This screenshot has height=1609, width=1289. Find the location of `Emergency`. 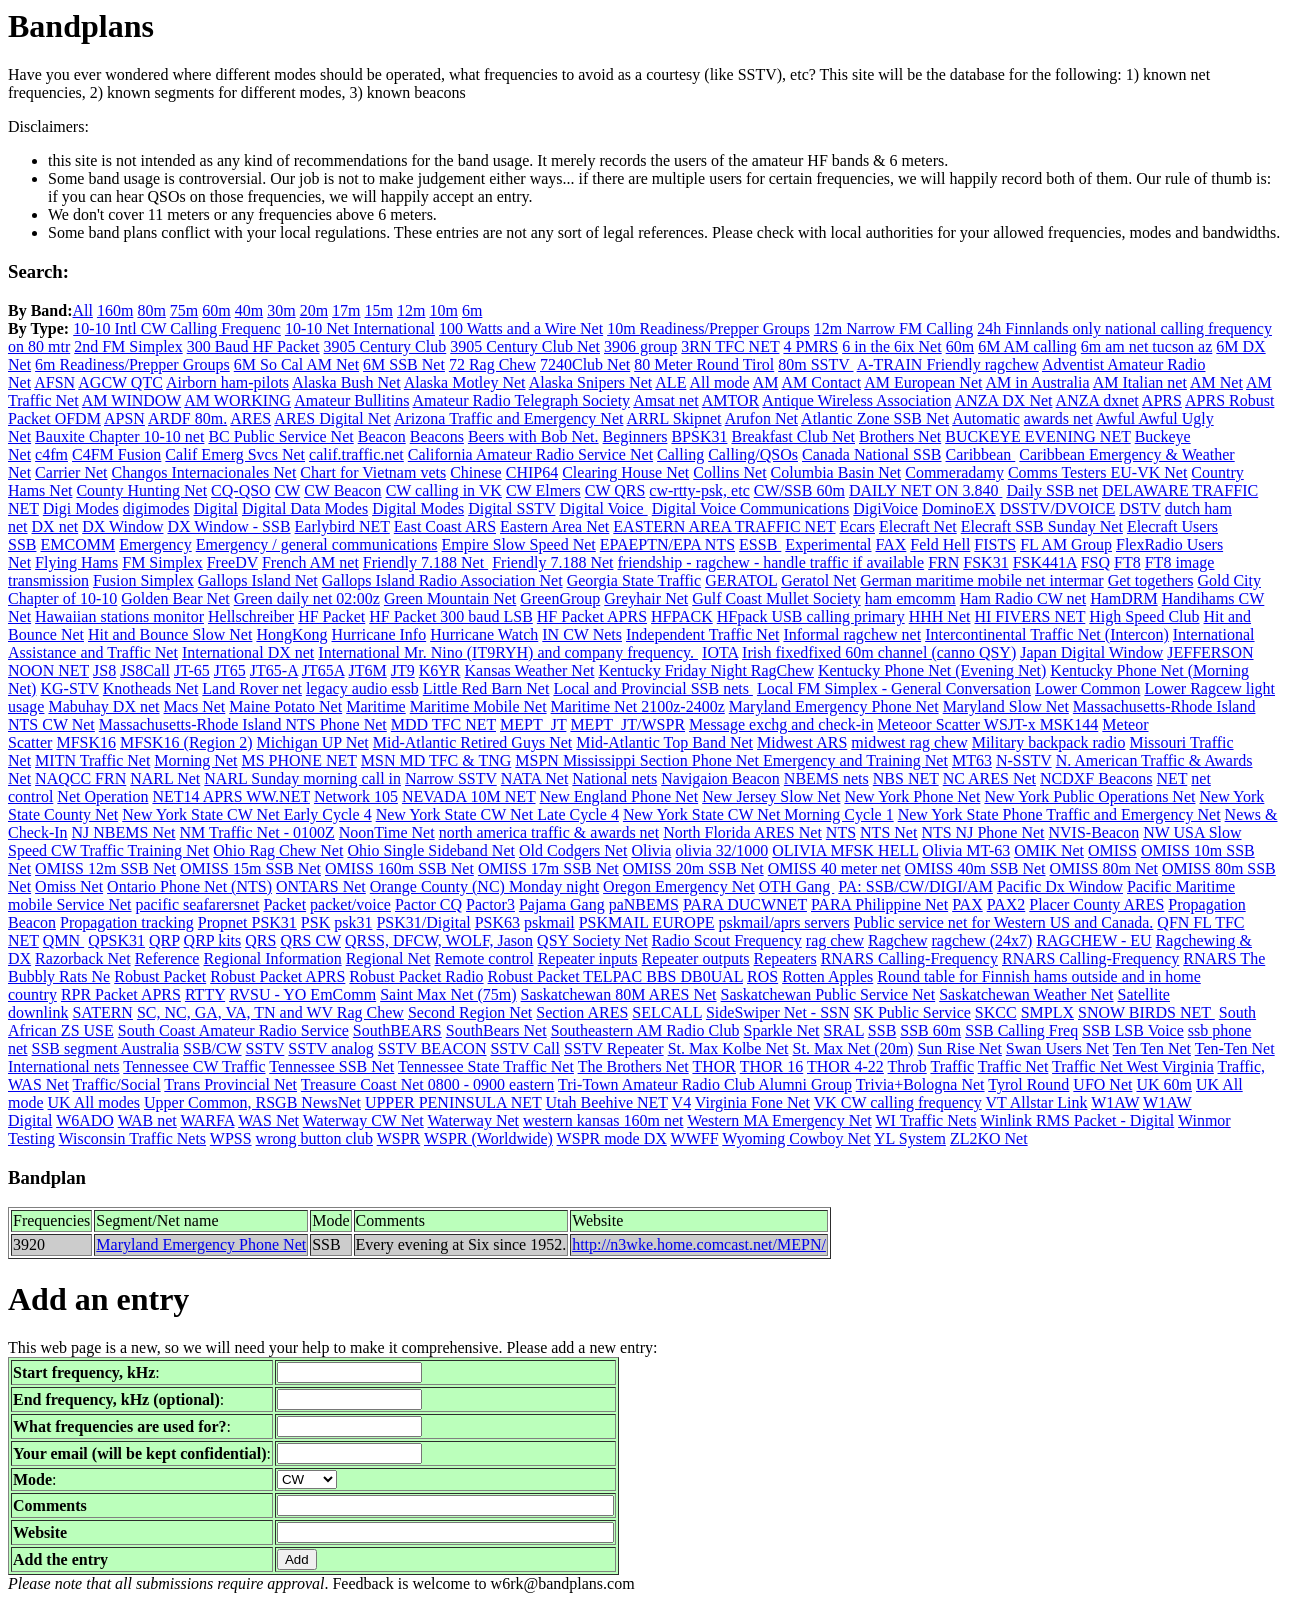

Emergency is located at coordinates (155, 544).